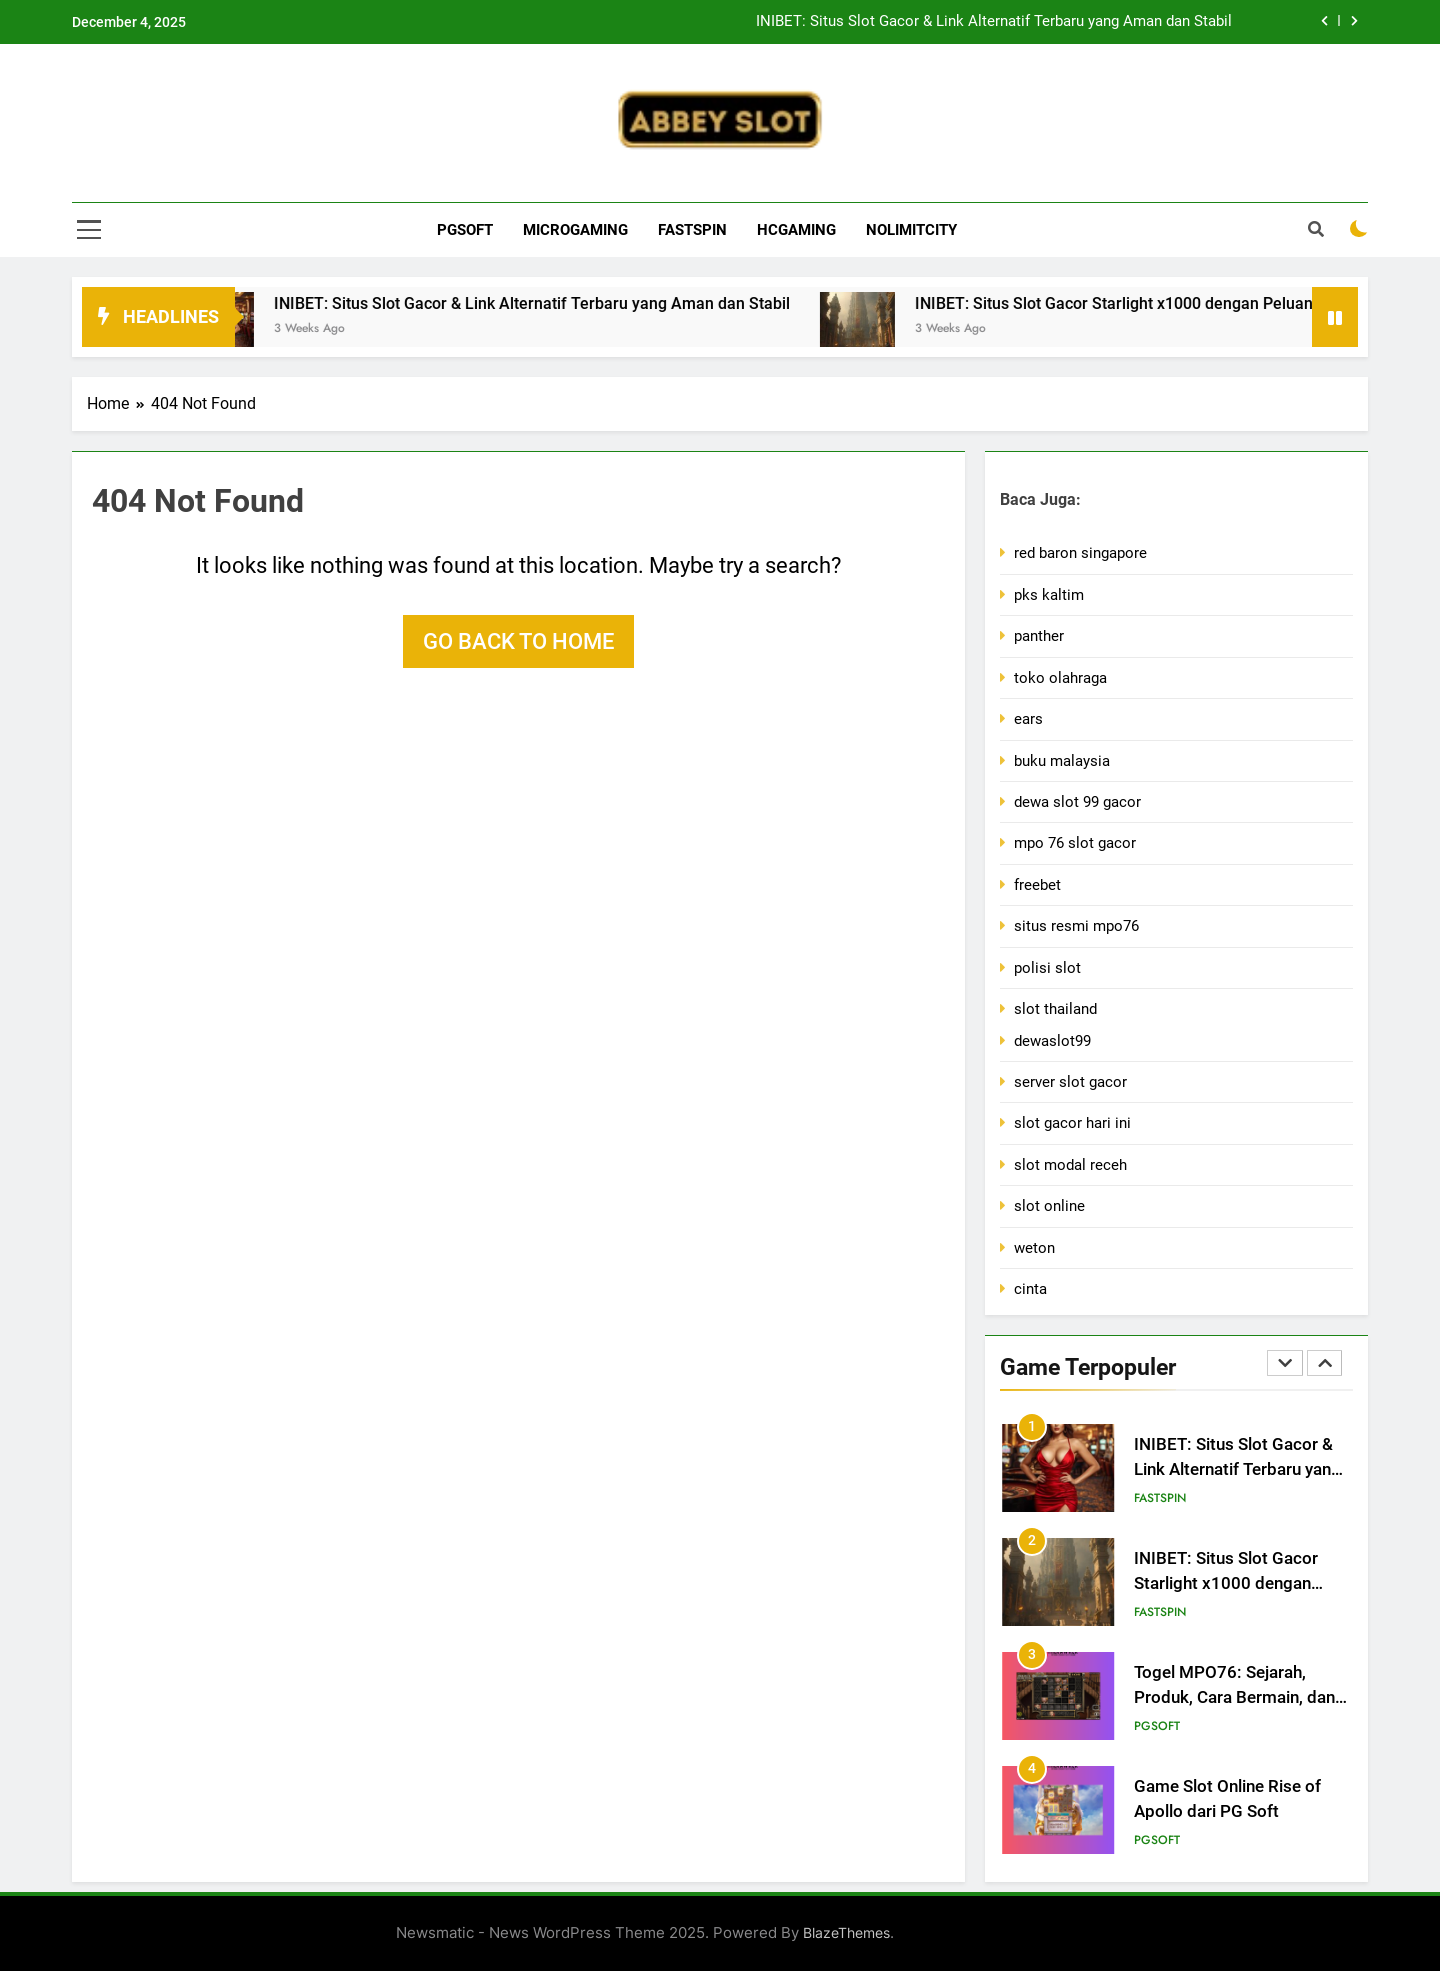  What do you see at coordinates (1049, 1206) in the screenshot?
I see `slot online` at bounding box center [1049, 1206].